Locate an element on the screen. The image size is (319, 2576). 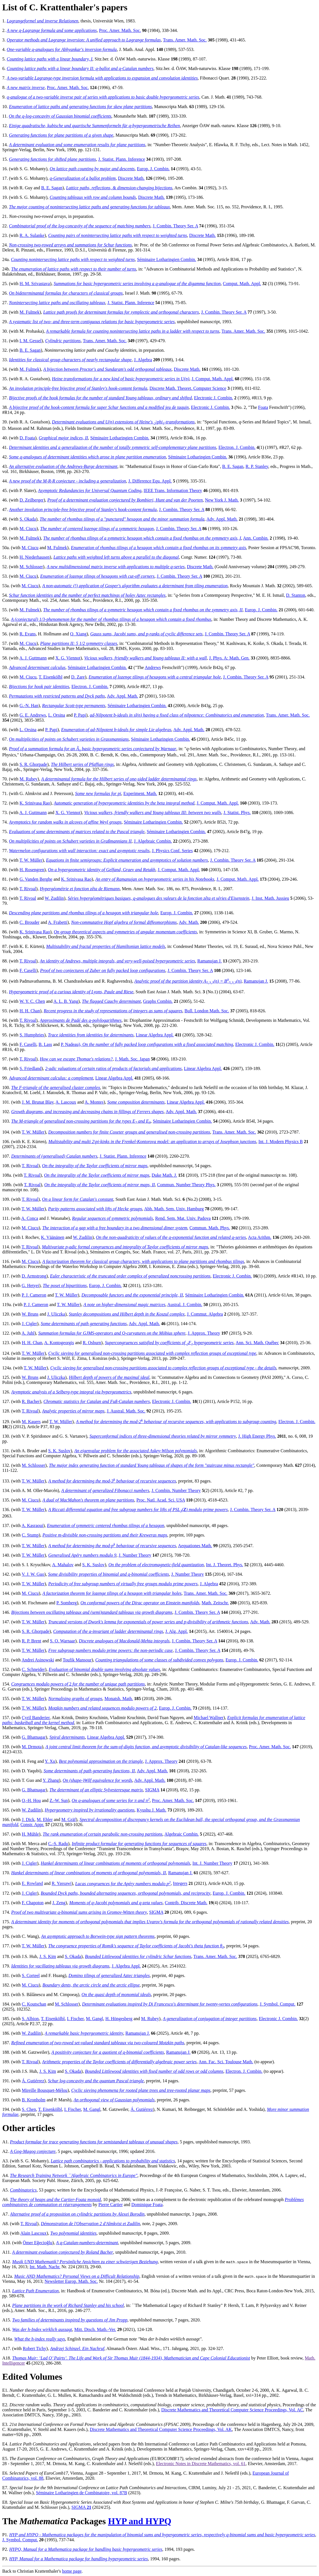
Andrzej Schinzel. Ein Nachruf is located at coordinates (77, 2348).